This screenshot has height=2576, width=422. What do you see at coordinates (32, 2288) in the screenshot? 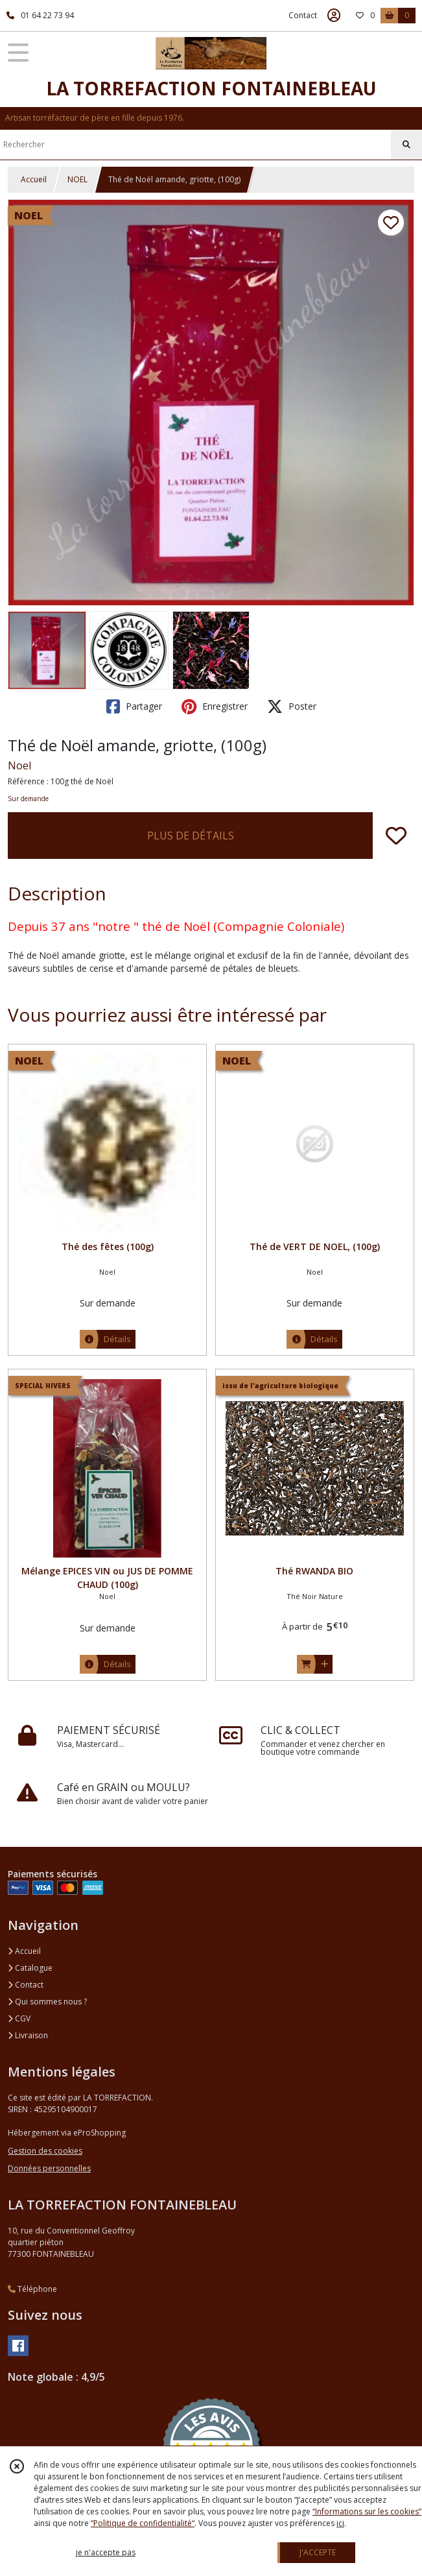
I see `Téléphone` at bounding box center [32, 2288].